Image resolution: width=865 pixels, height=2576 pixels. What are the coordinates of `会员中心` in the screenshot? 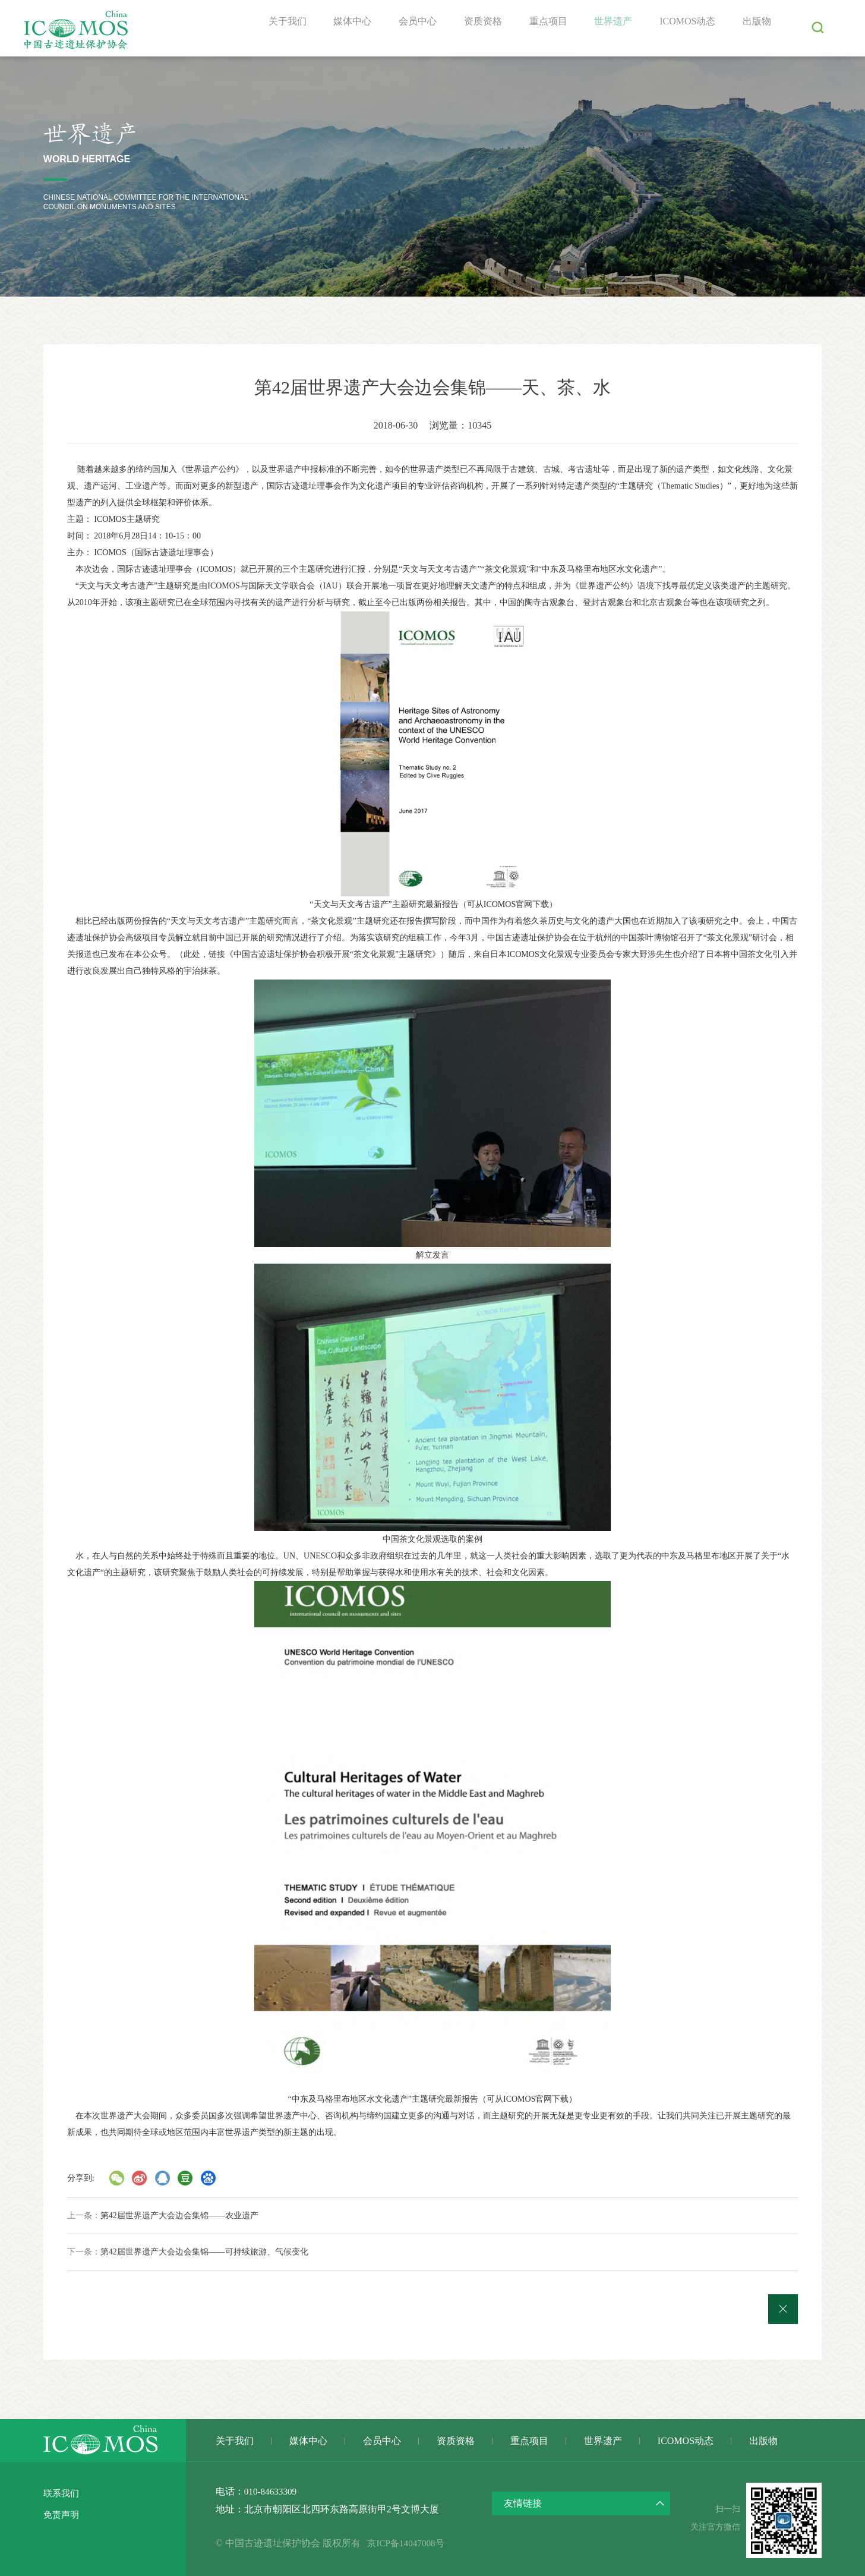 It's located at (404, 28).